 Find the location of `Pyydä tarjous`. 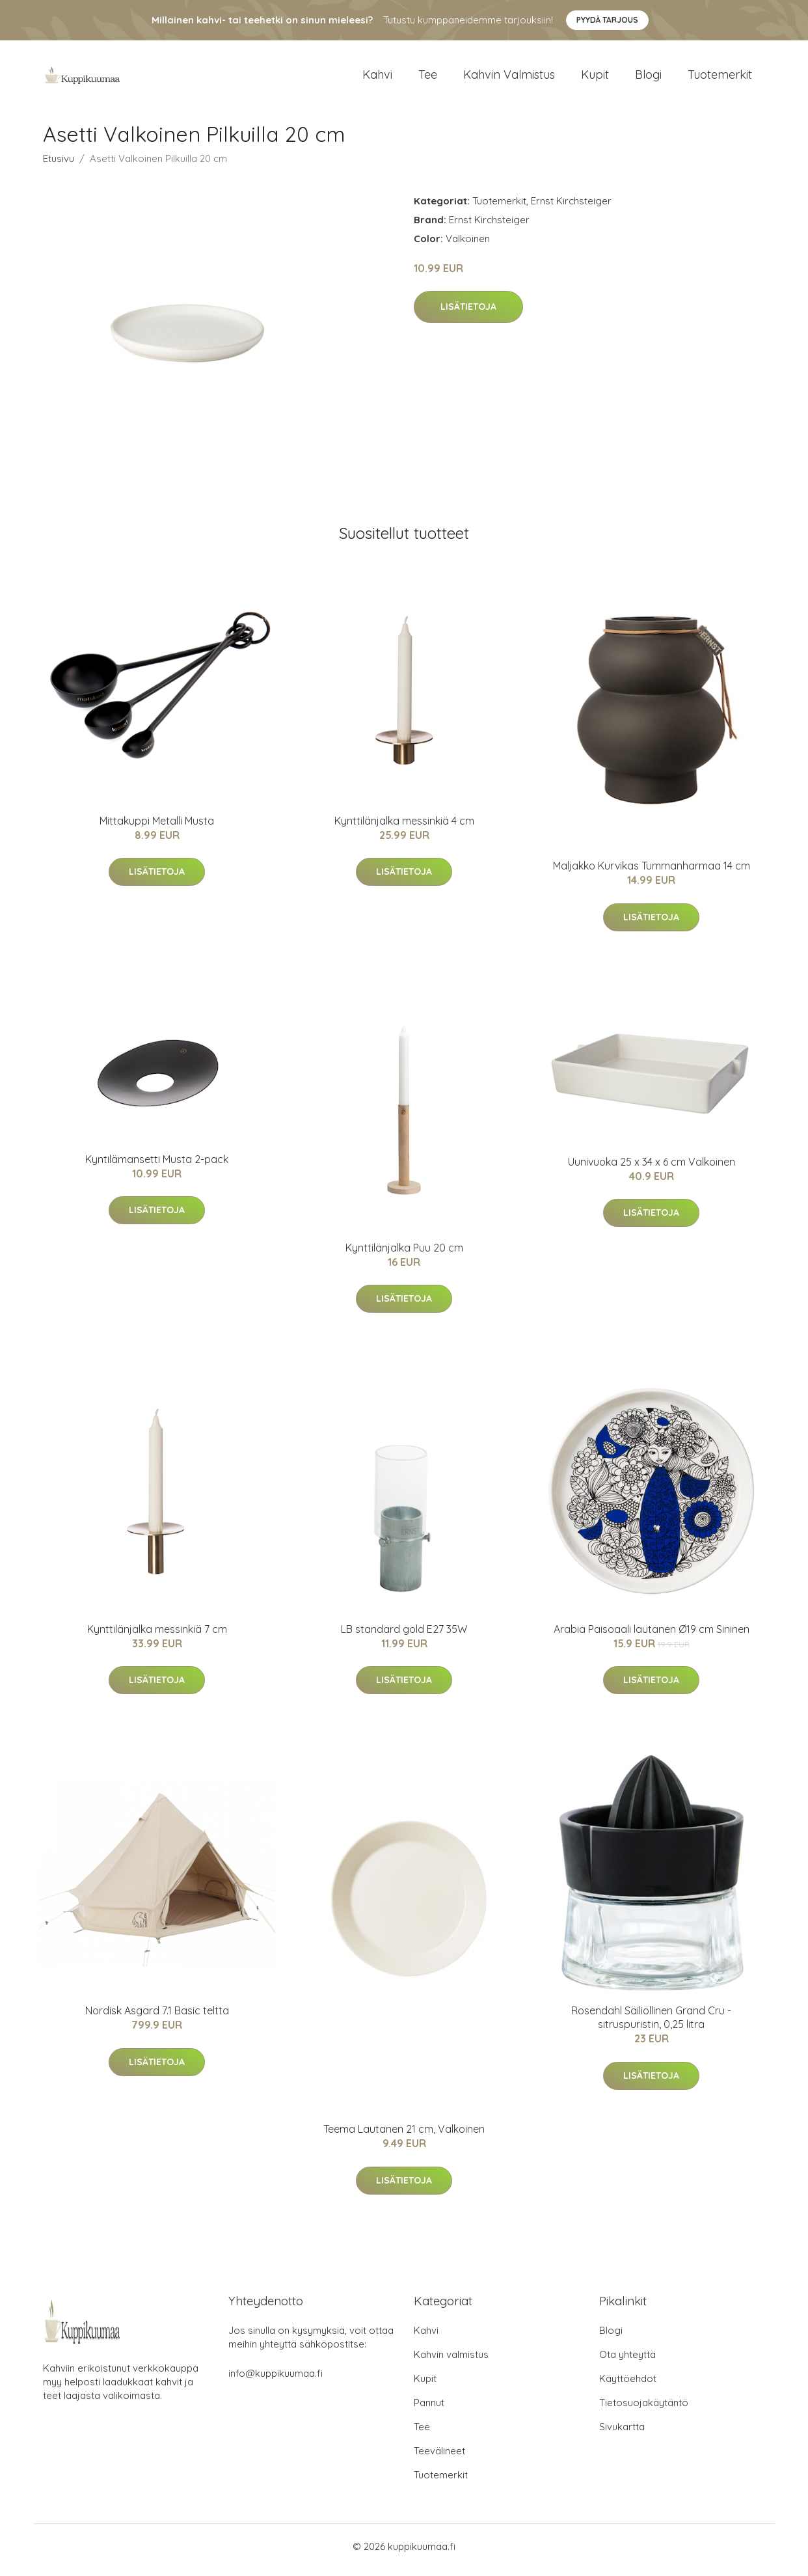

Pyydä tarjous is located at coordinates (607, 20).